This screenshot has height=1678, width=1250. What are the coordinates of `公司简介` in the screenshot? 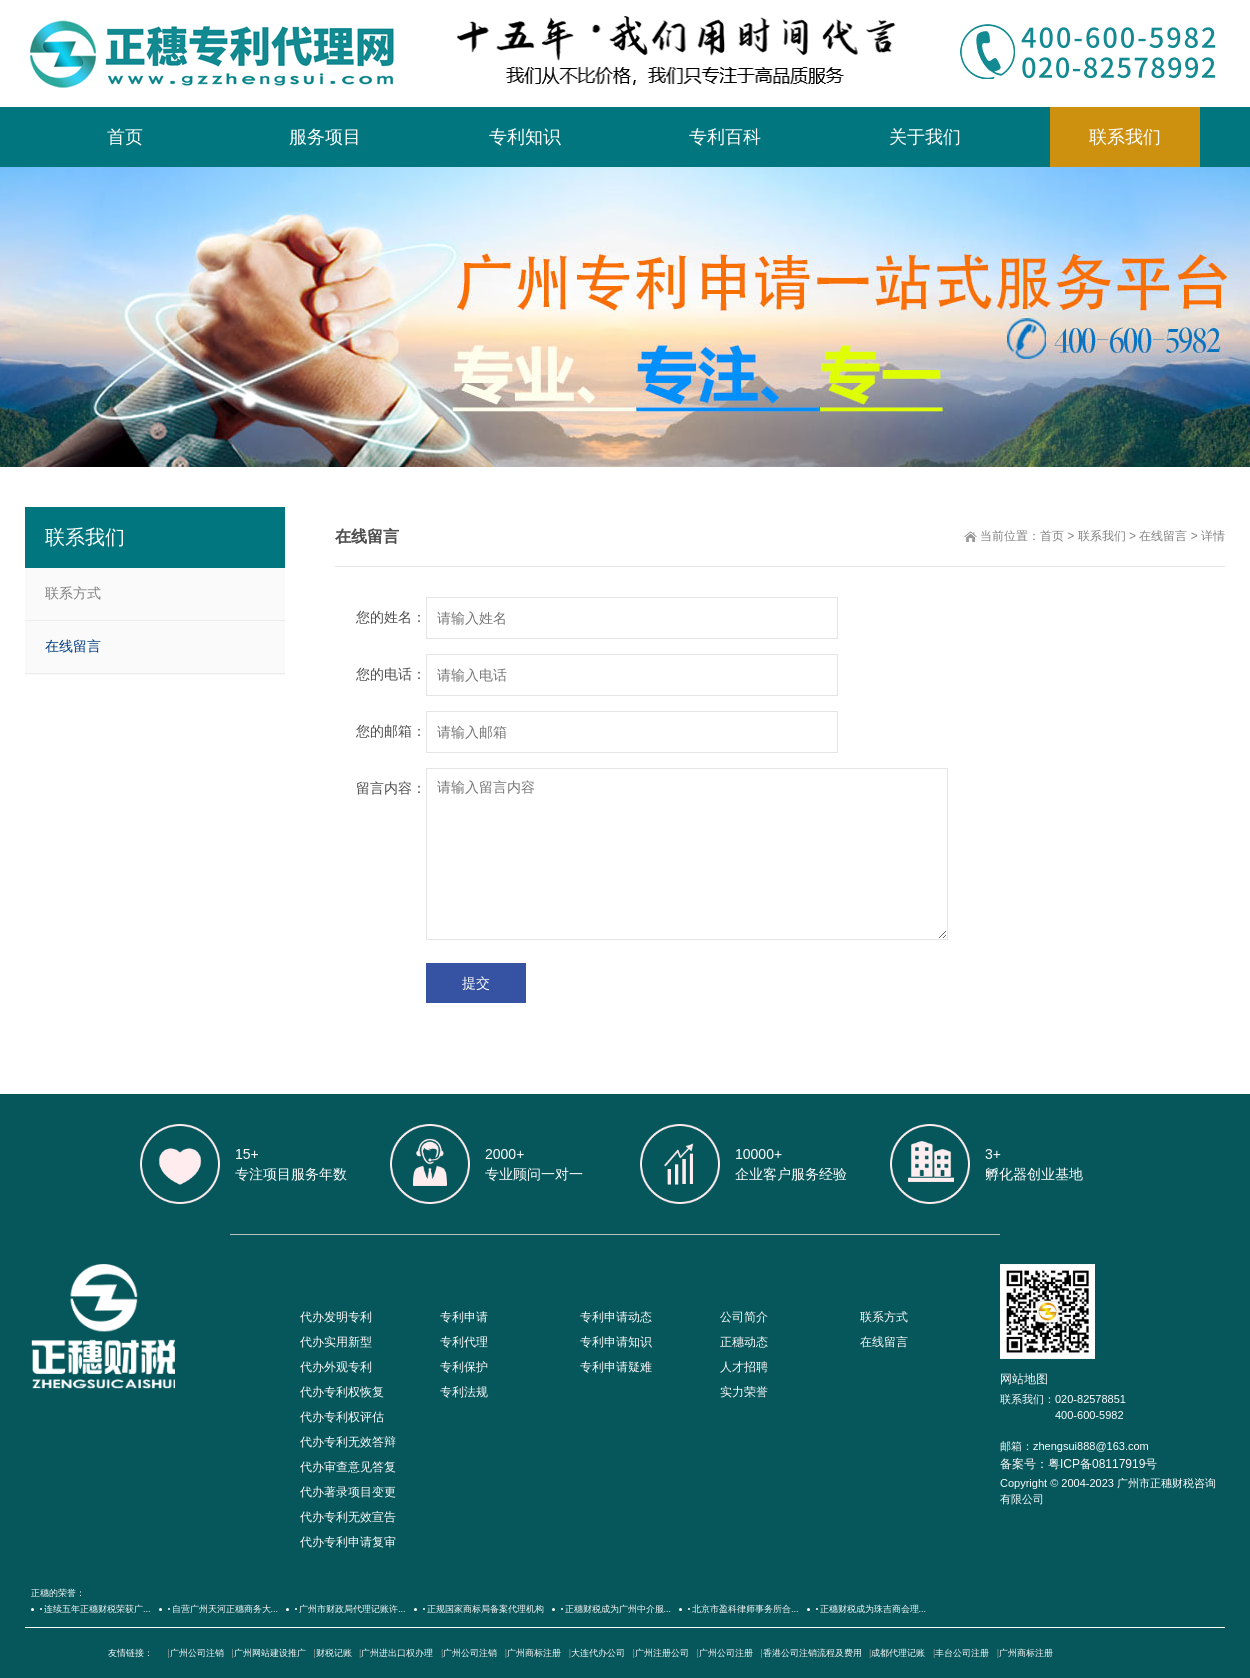 It's located at (744, 1317).